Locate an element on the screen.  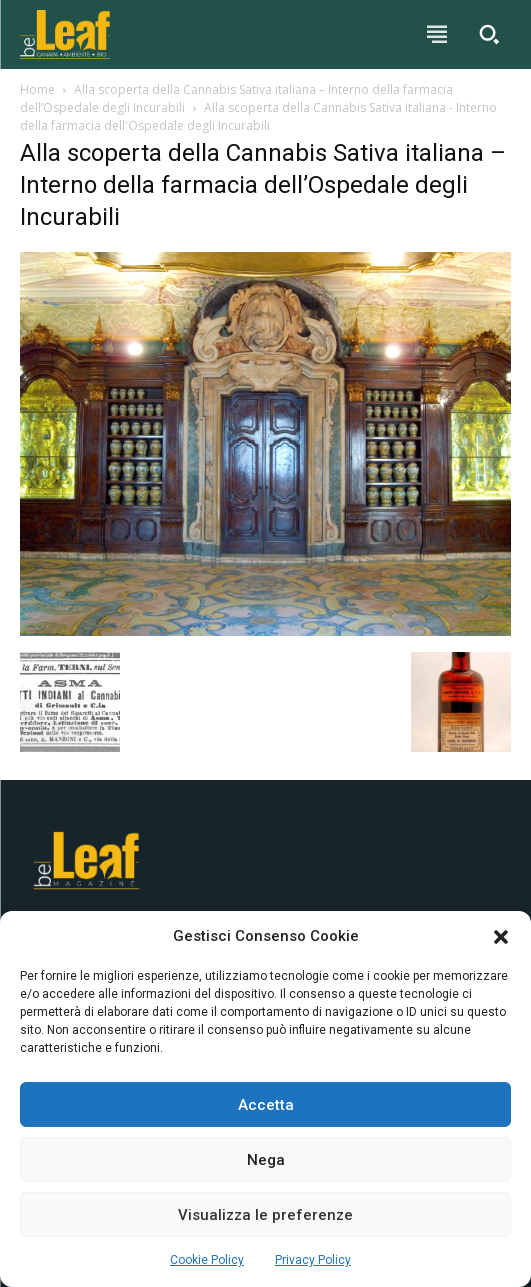
[button] is located at coordinates (501, 937).